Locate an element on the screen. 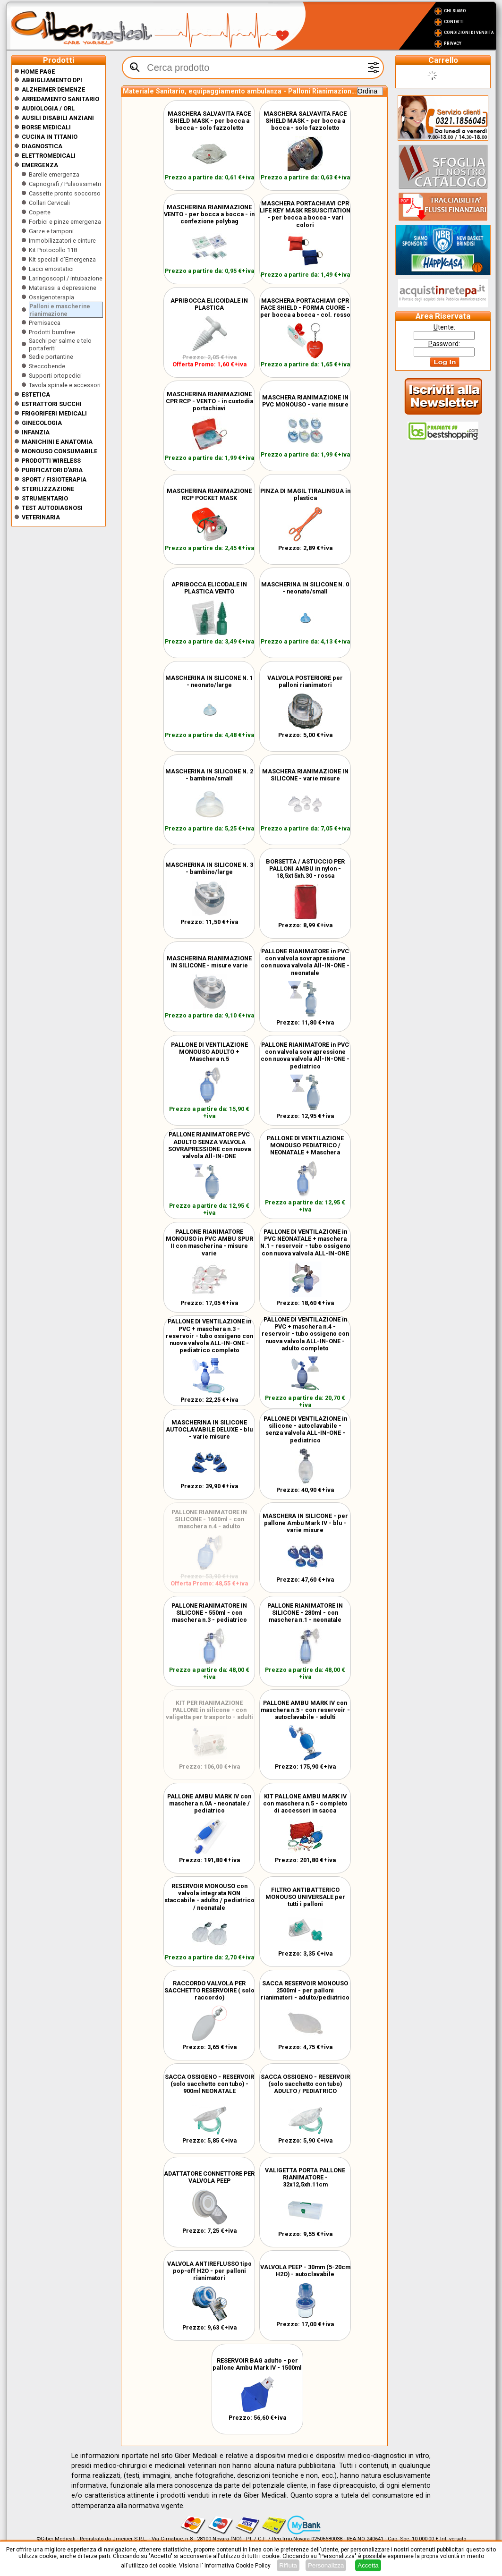  VALVOLA POSTERIORE per palloni rianimatori is located at coordinates (305, 681).